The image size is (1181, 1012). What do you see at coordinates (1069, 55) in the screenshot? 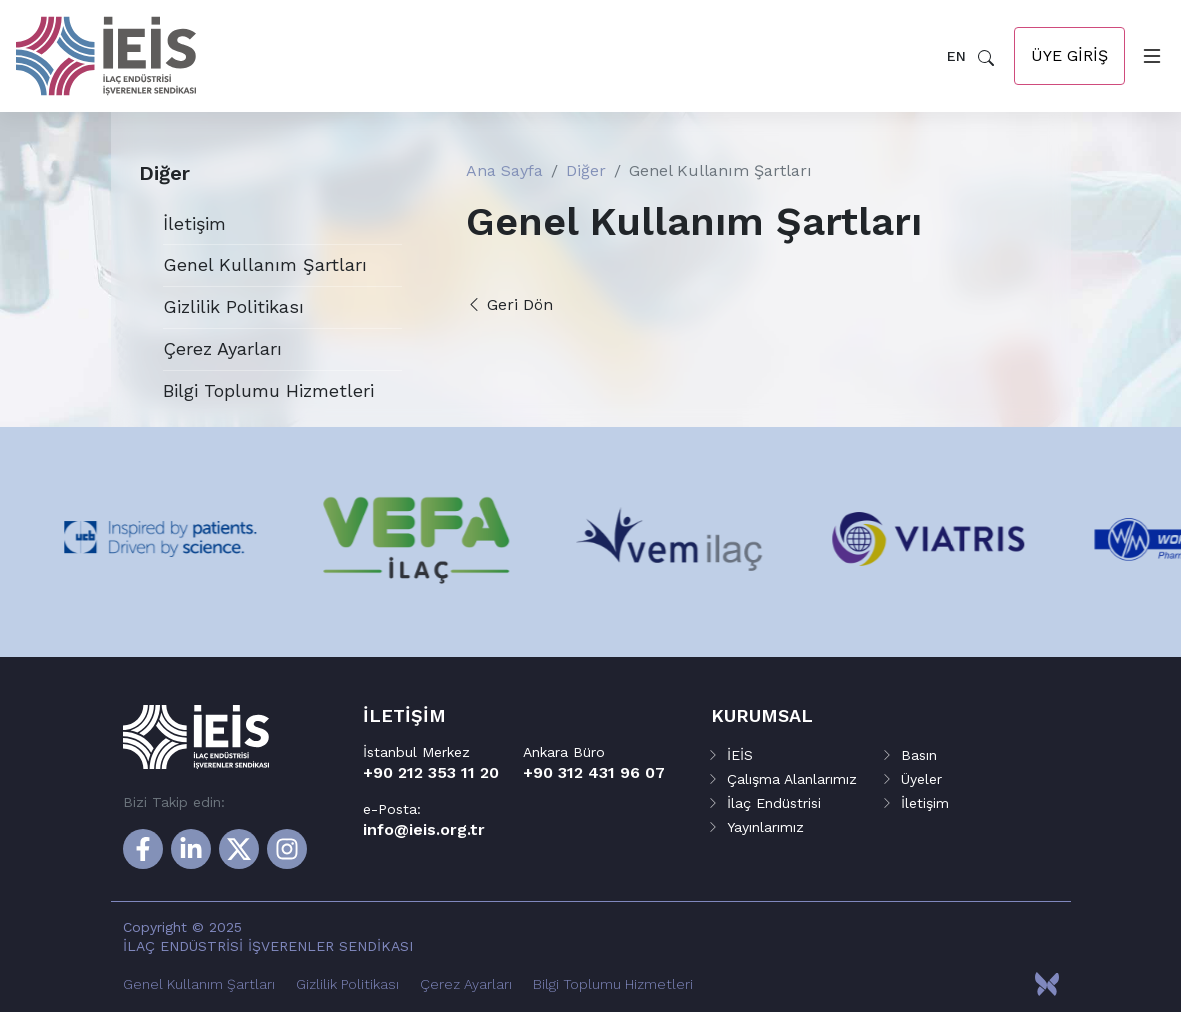
I see `Üye Giriş` at bounding box center [1069, 55].